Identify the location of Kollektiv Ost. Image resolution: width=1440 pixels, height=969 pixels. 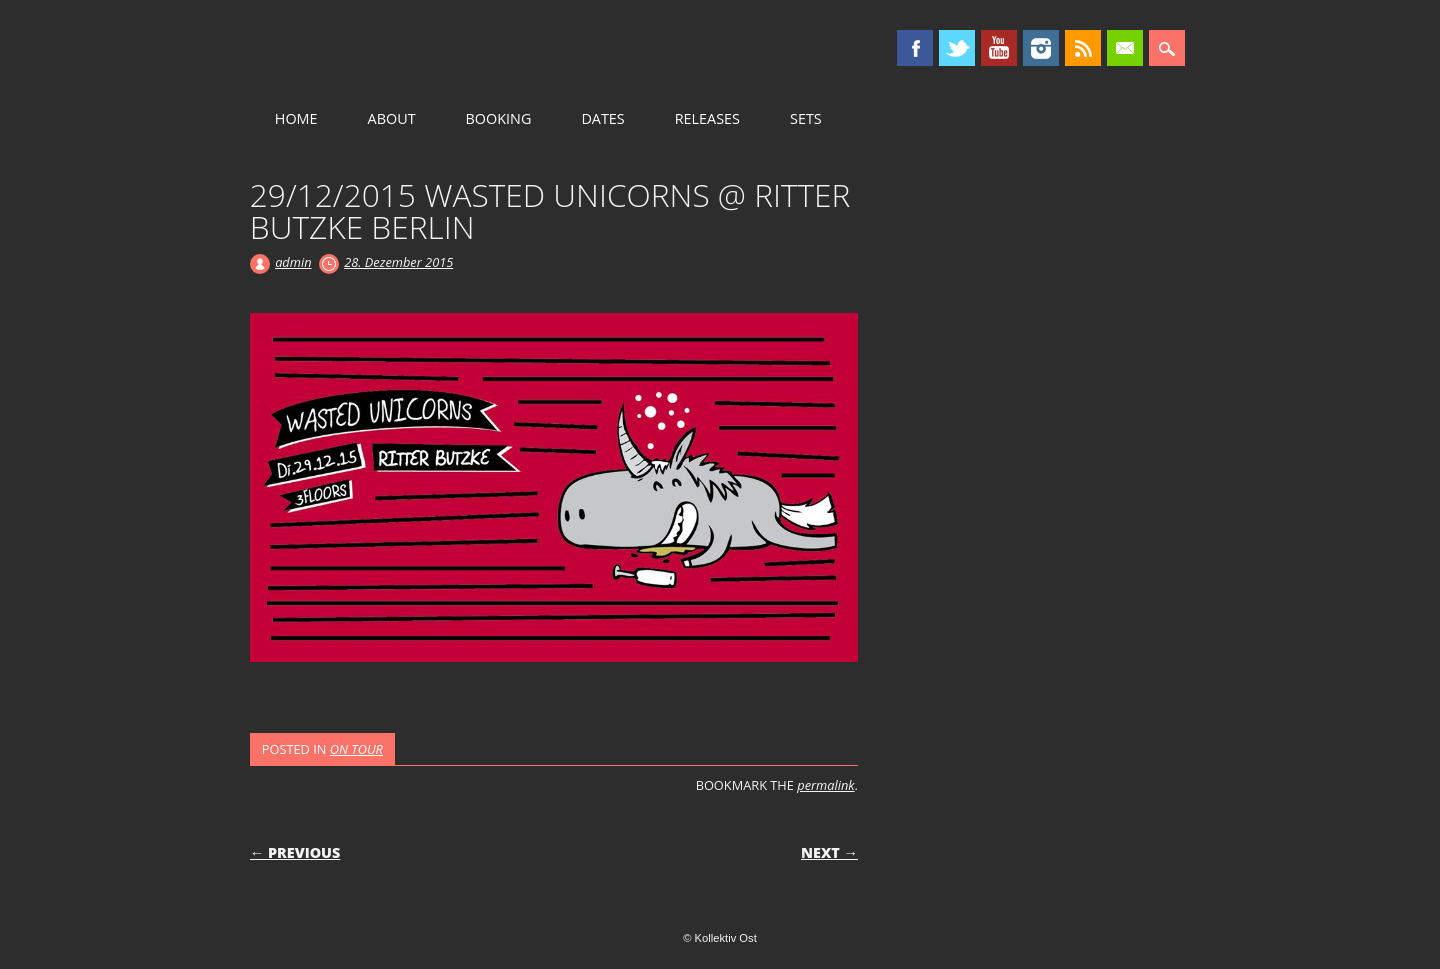
(420, 49).